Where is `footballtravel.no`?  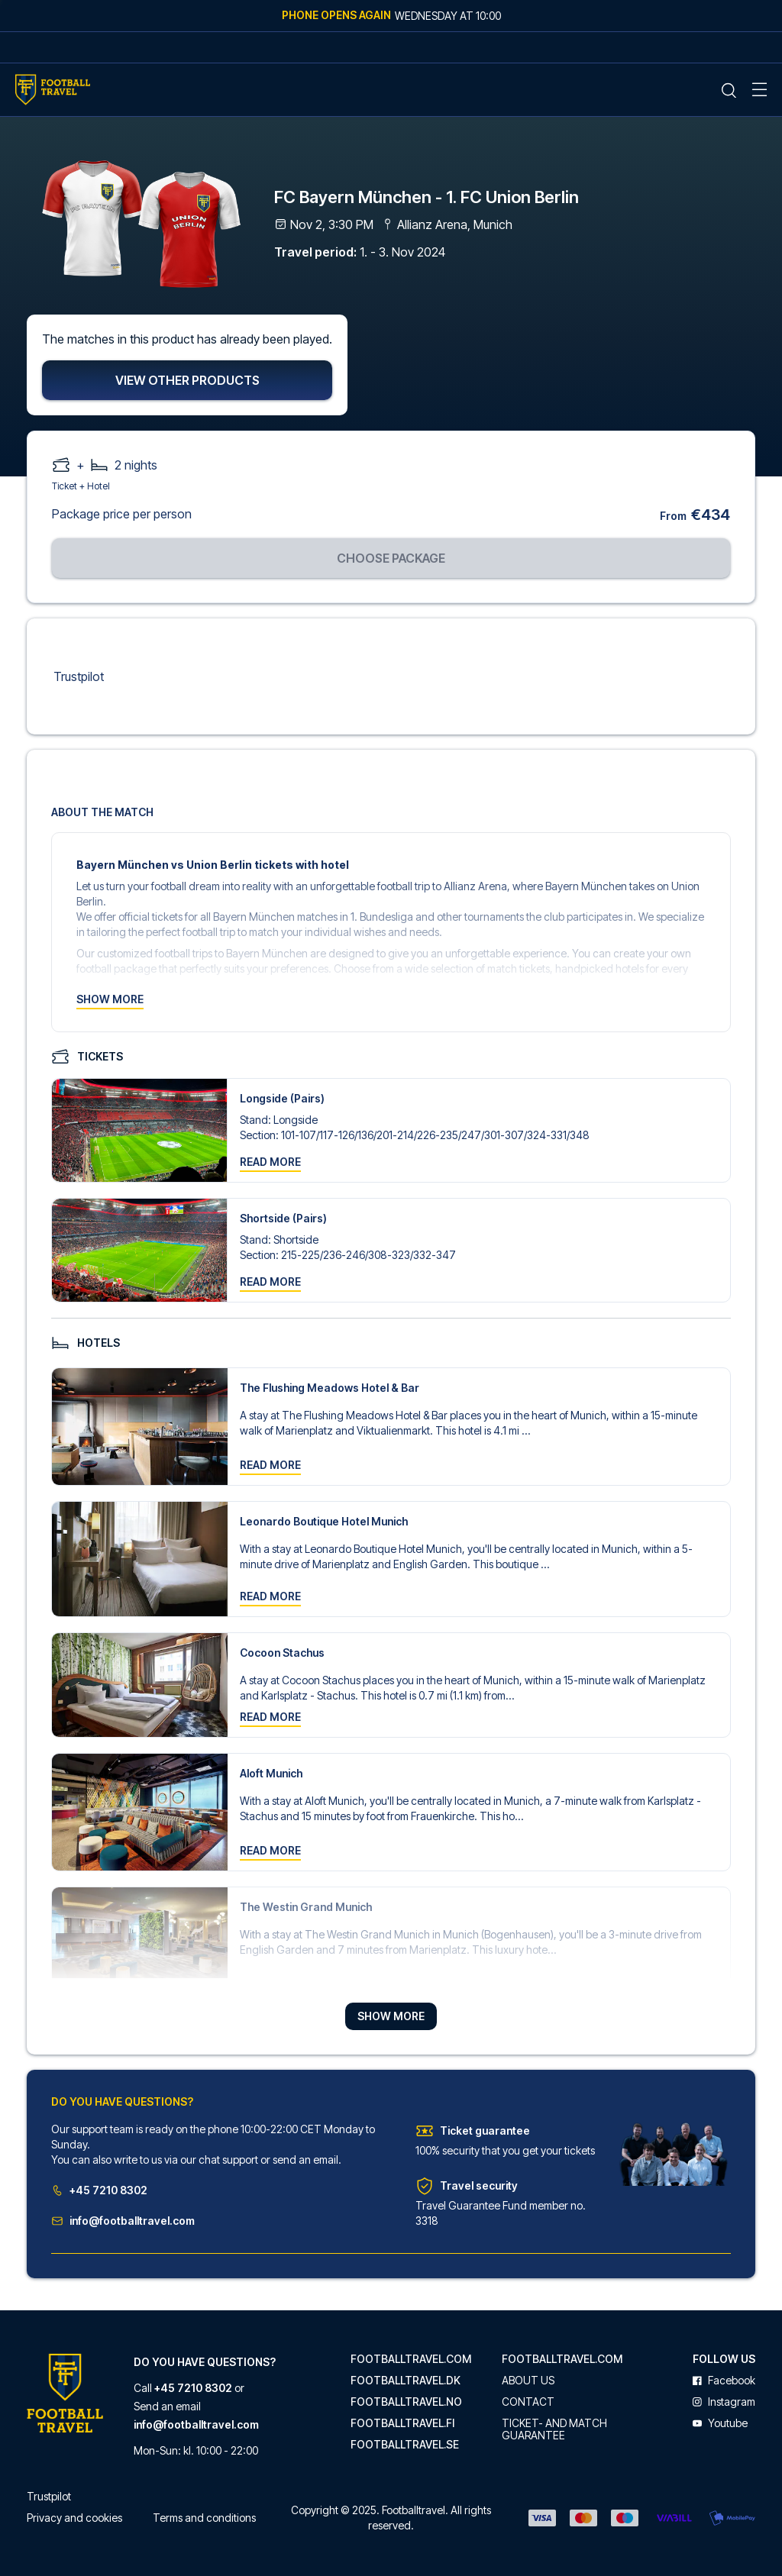
footballtravel.no is located at coordinates (406, 2402).